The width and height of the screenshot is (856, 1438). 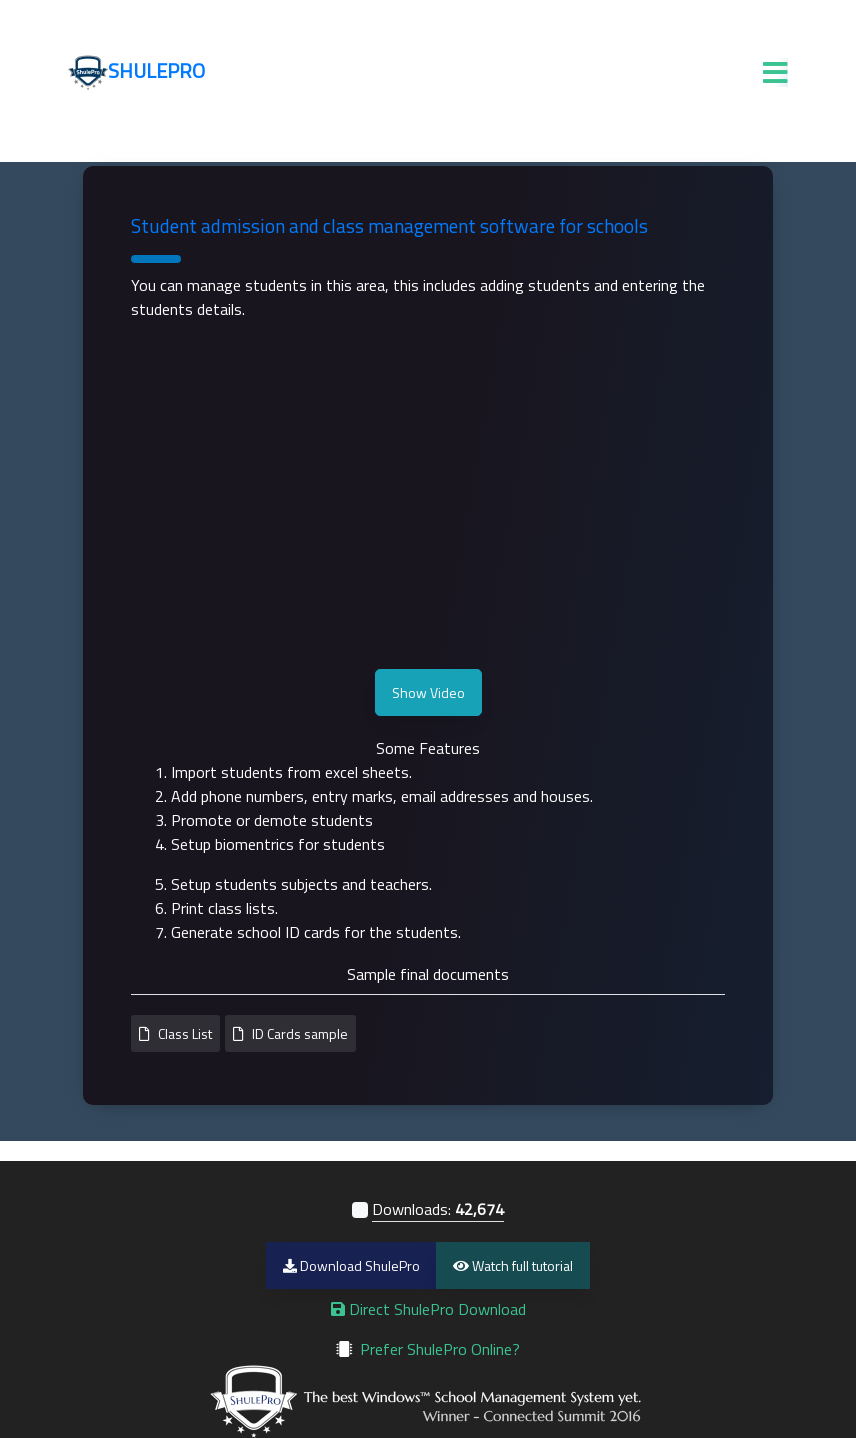 I want to click on Download ShulePro, so click(x=351, y=1265).